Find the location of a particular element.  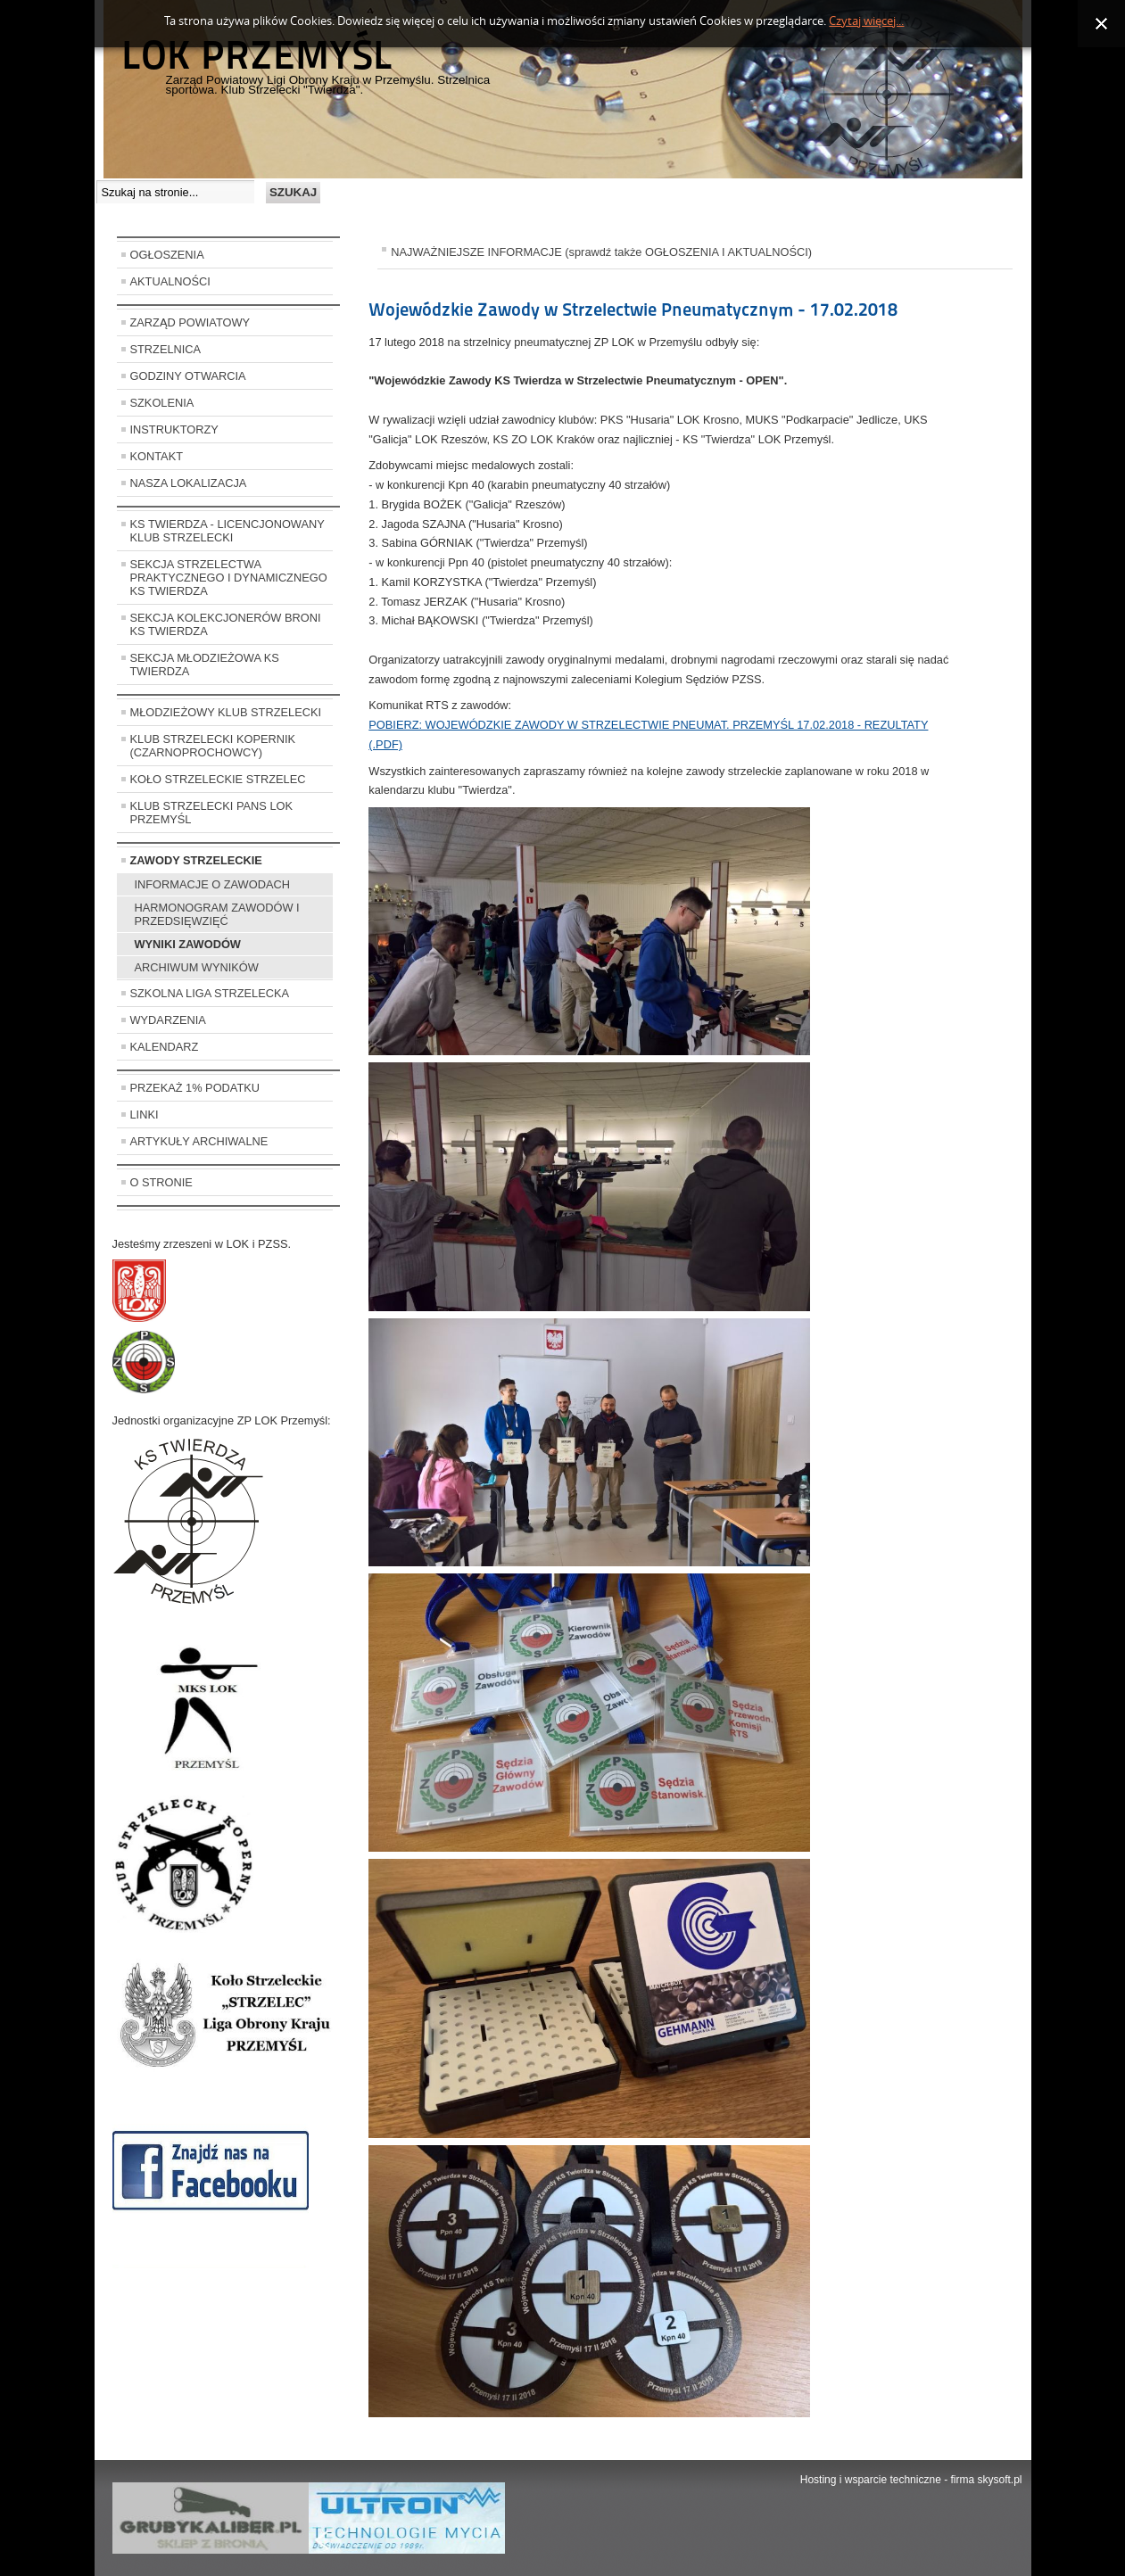

ARCHIWUM WYNIKÓW is located at coordinates (197, 967).